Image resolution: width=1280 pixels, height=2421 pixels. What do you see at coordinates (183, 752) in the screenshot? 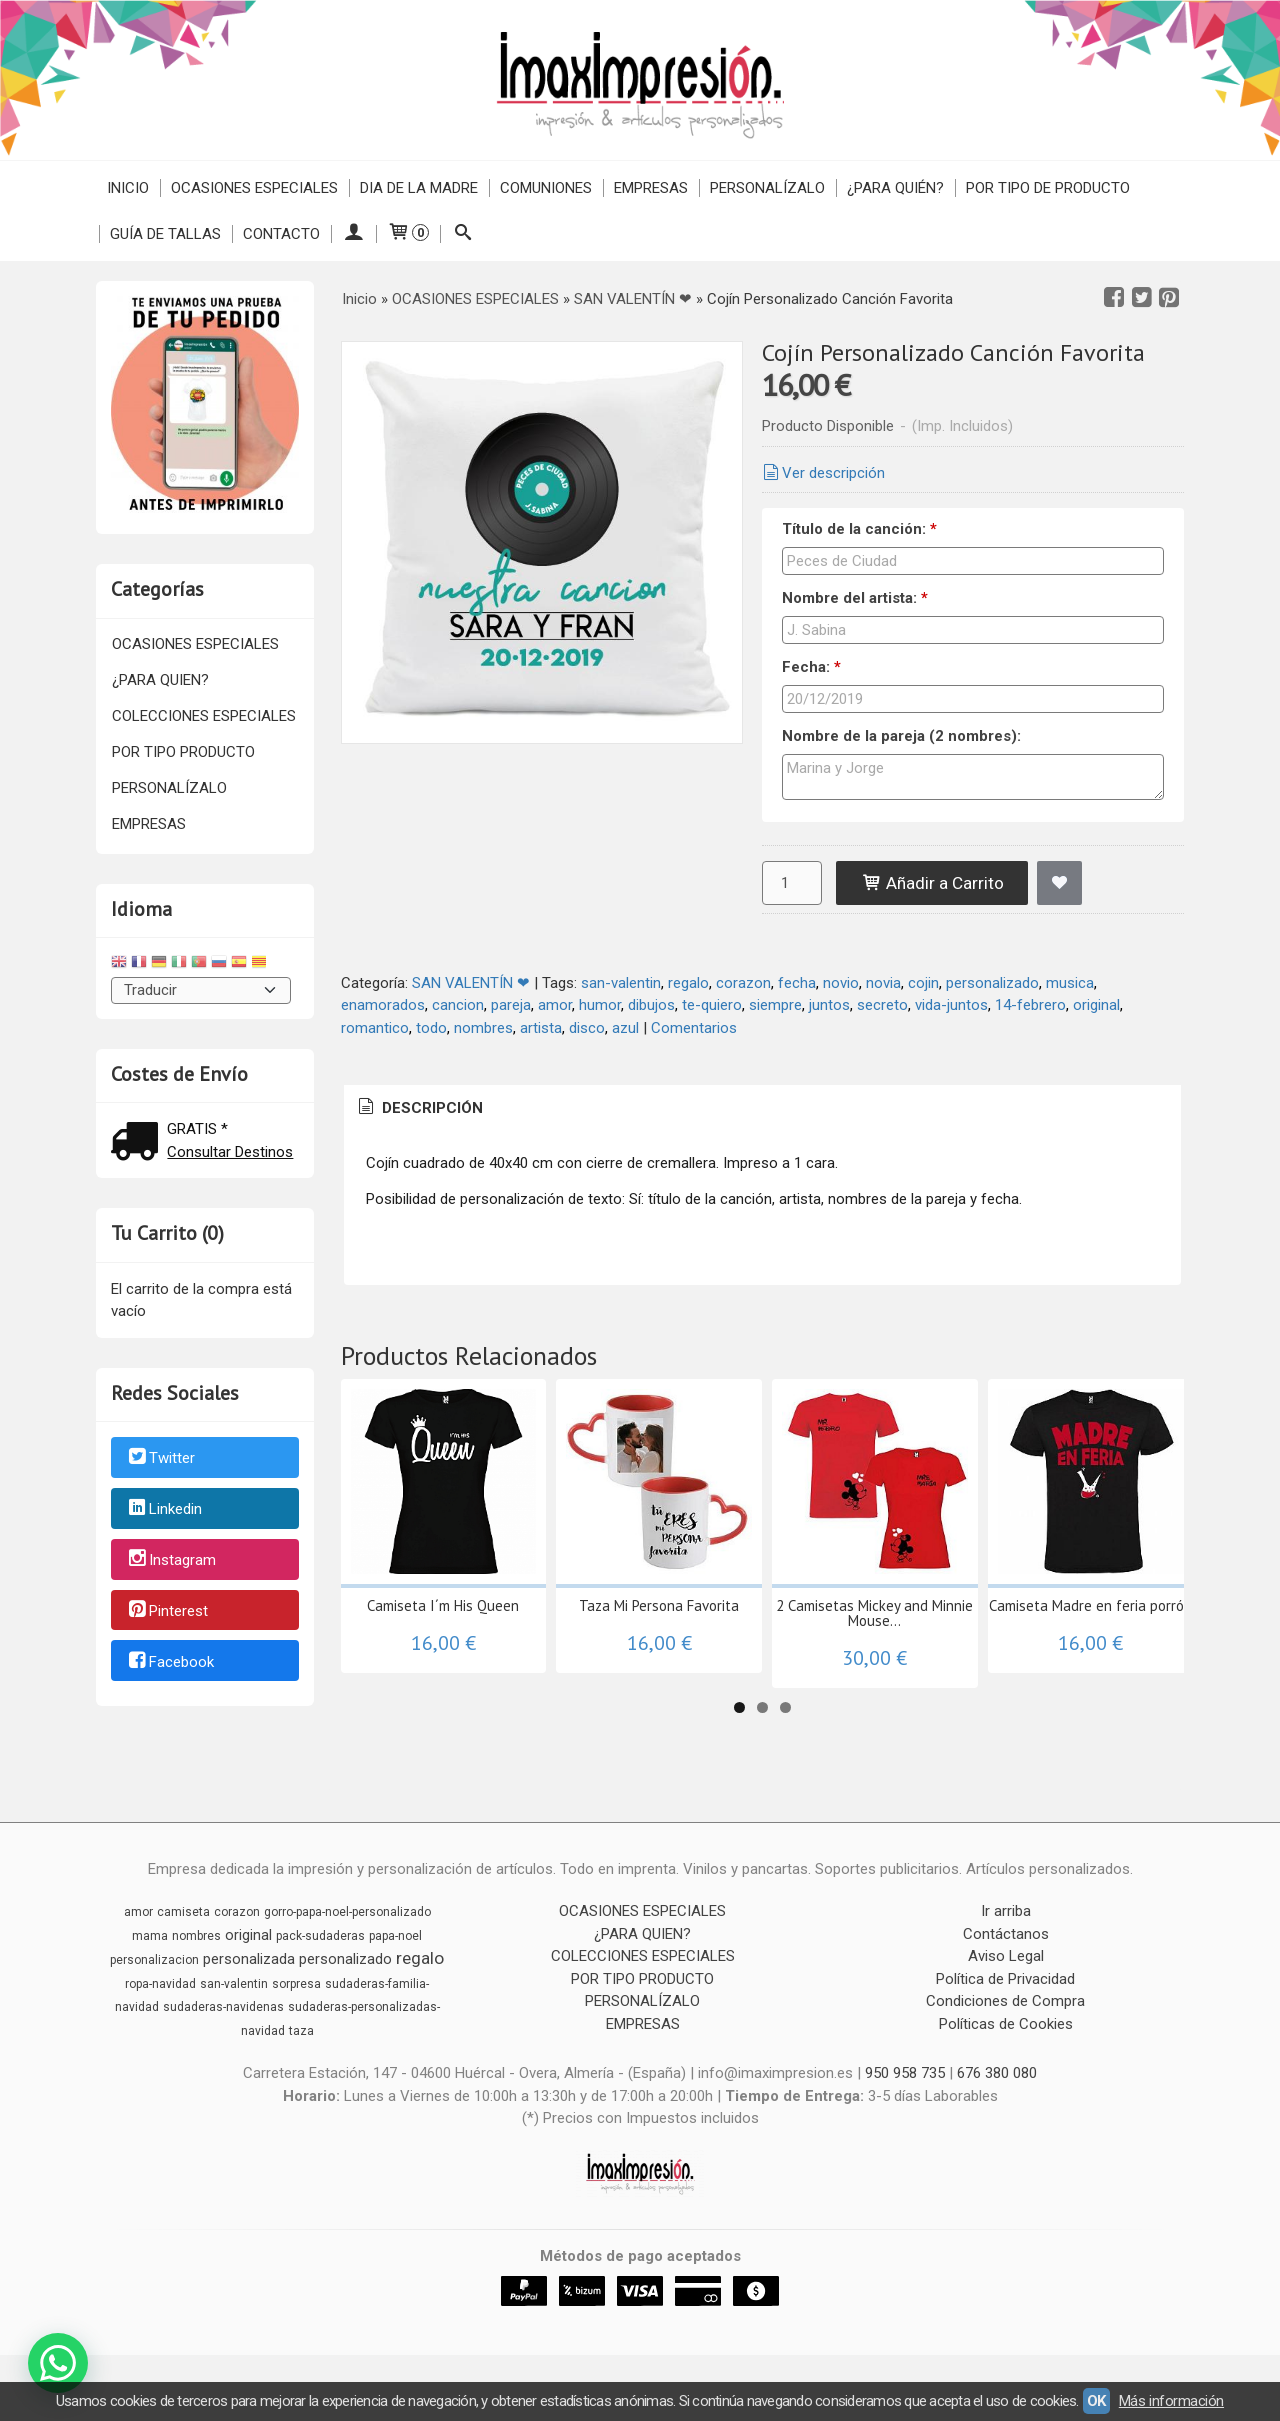
I see `POR TIPO PRODUCTO` at bounding box center [183, 752].